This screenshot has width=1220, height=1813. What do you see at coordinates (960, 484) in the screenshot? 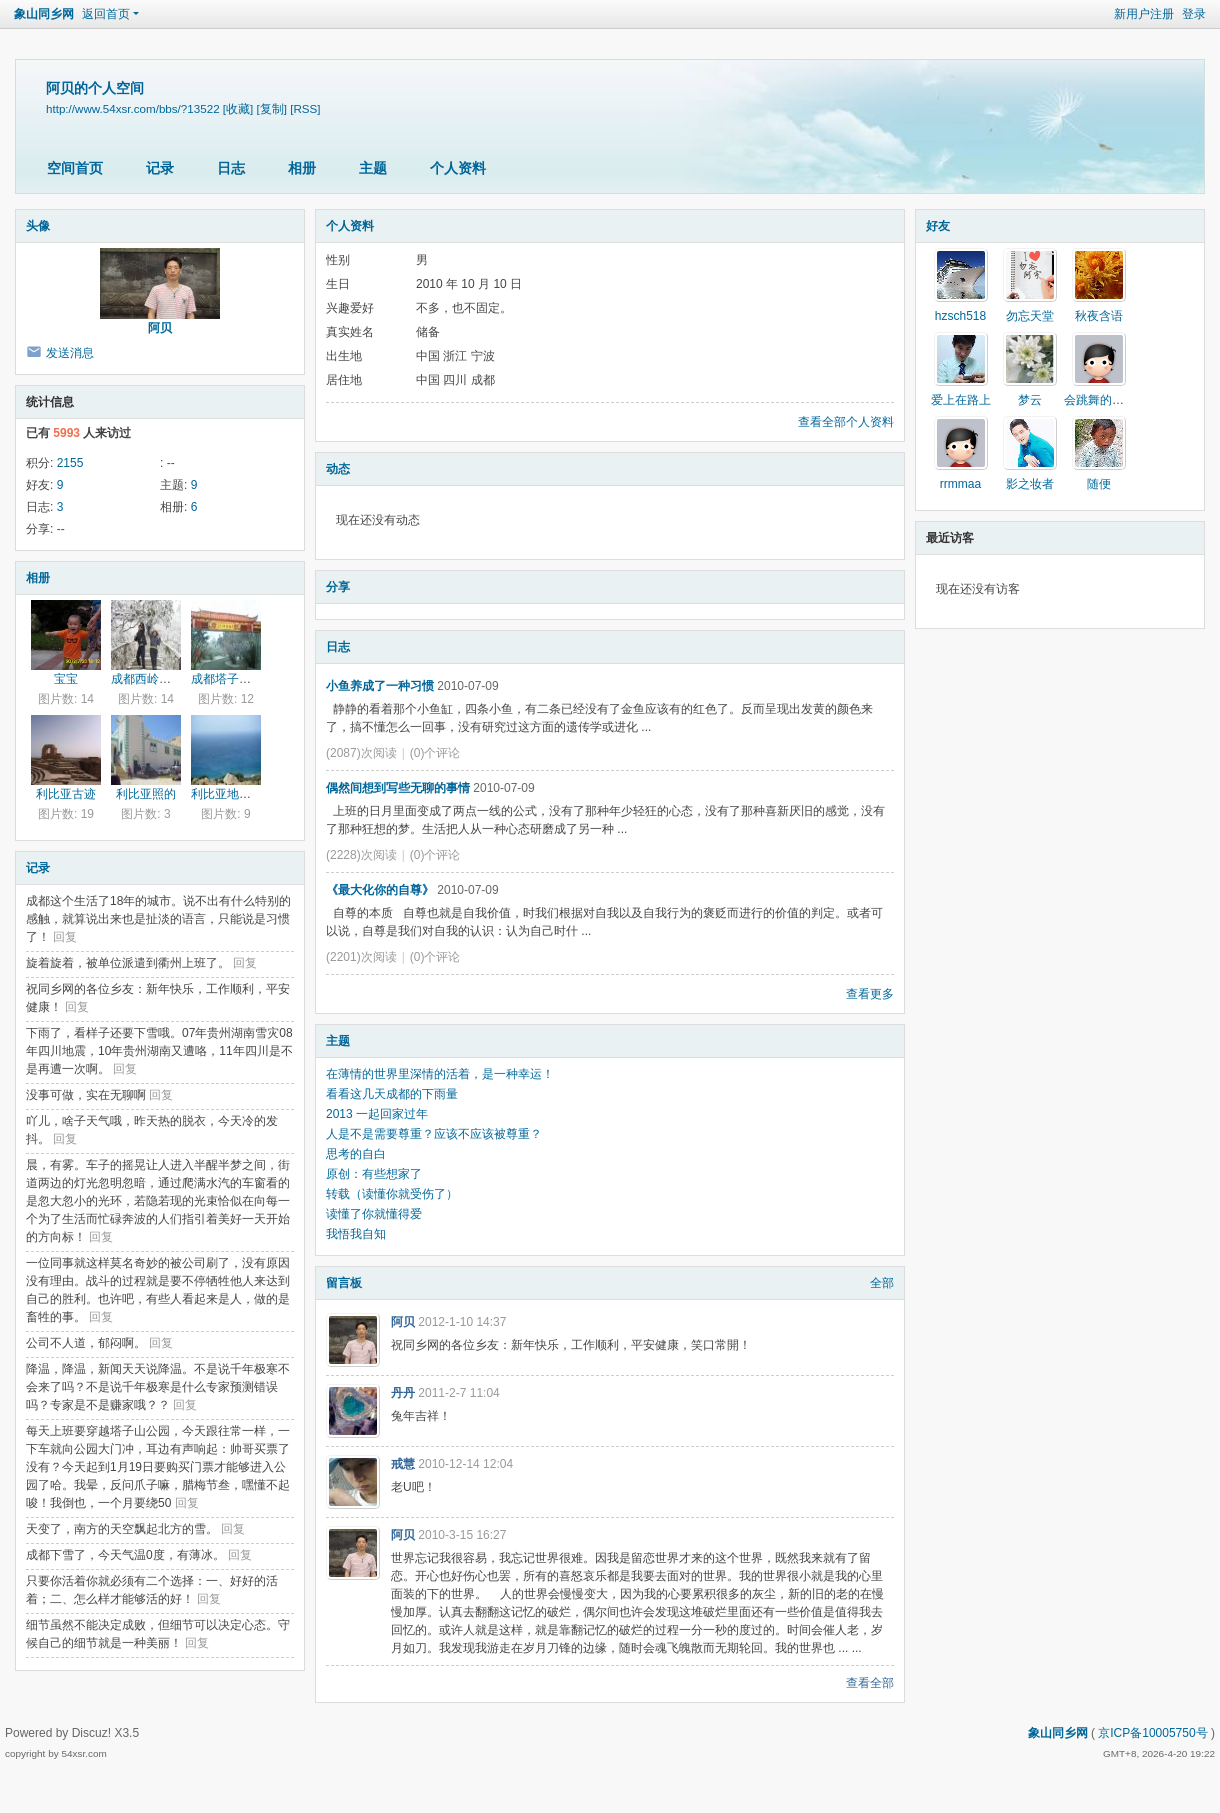
I see `rrmmaa` at bounding box center [960, 484].